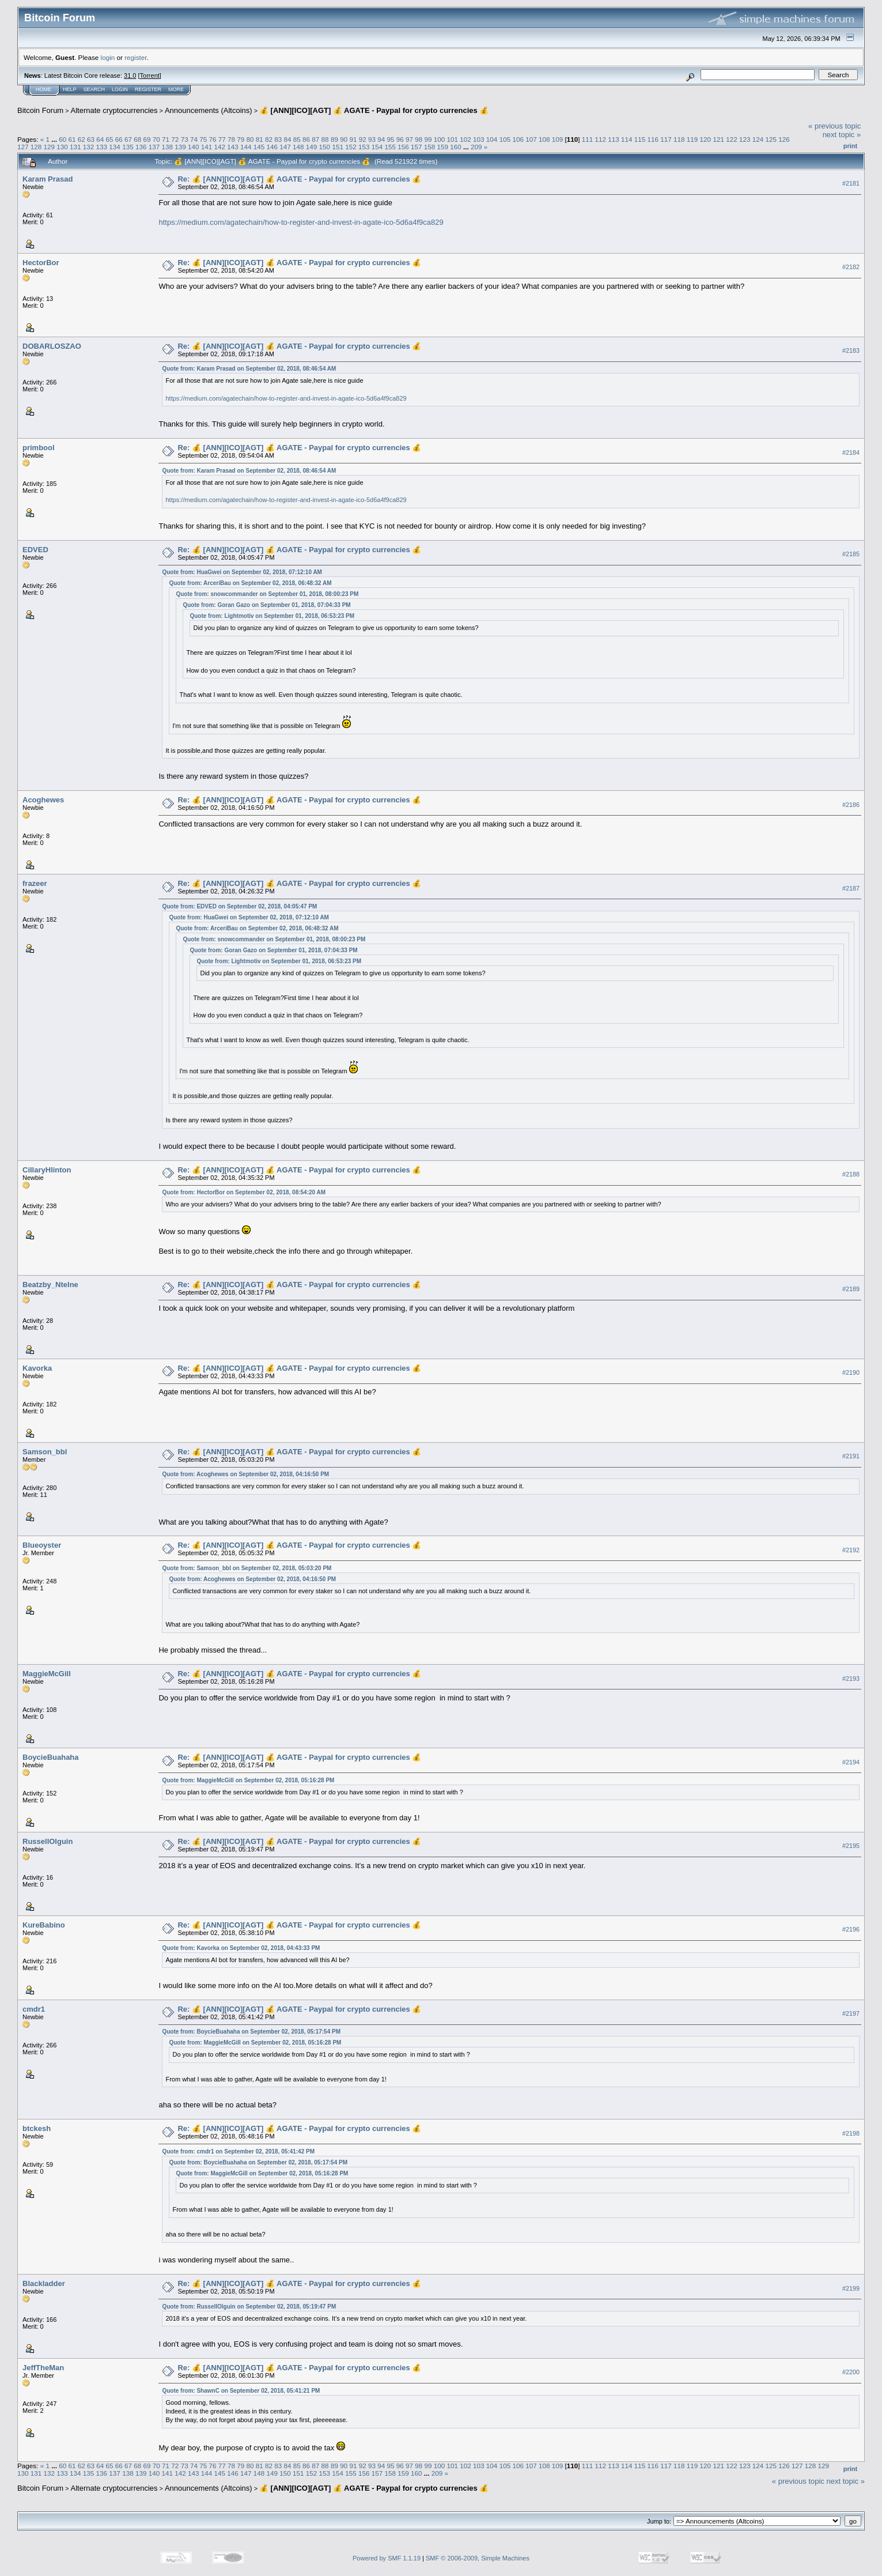 The image size is (882, 2576). Describe the element at coordinates (109, 139) in the screenshot. I see `65` at that location.